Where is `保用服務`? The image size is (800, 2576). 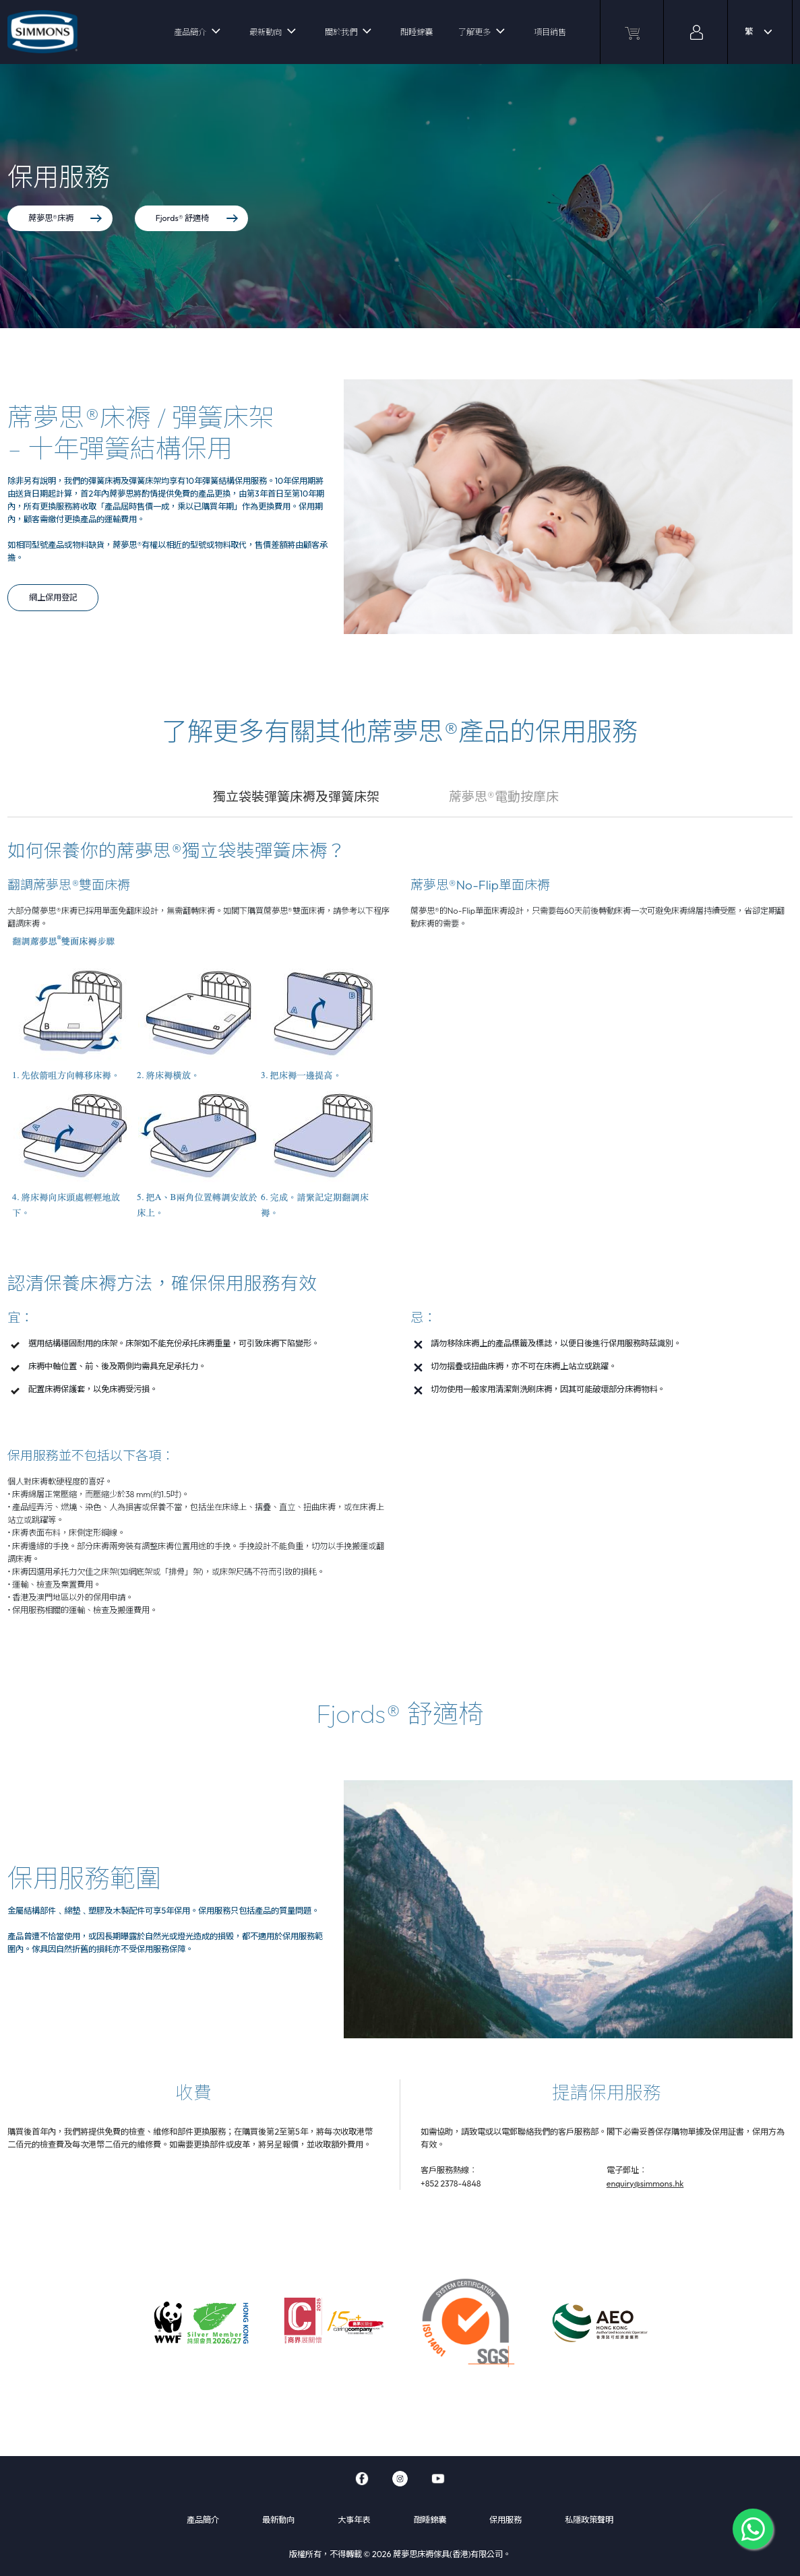
保用服務 is located at coordinates (505, 2520).